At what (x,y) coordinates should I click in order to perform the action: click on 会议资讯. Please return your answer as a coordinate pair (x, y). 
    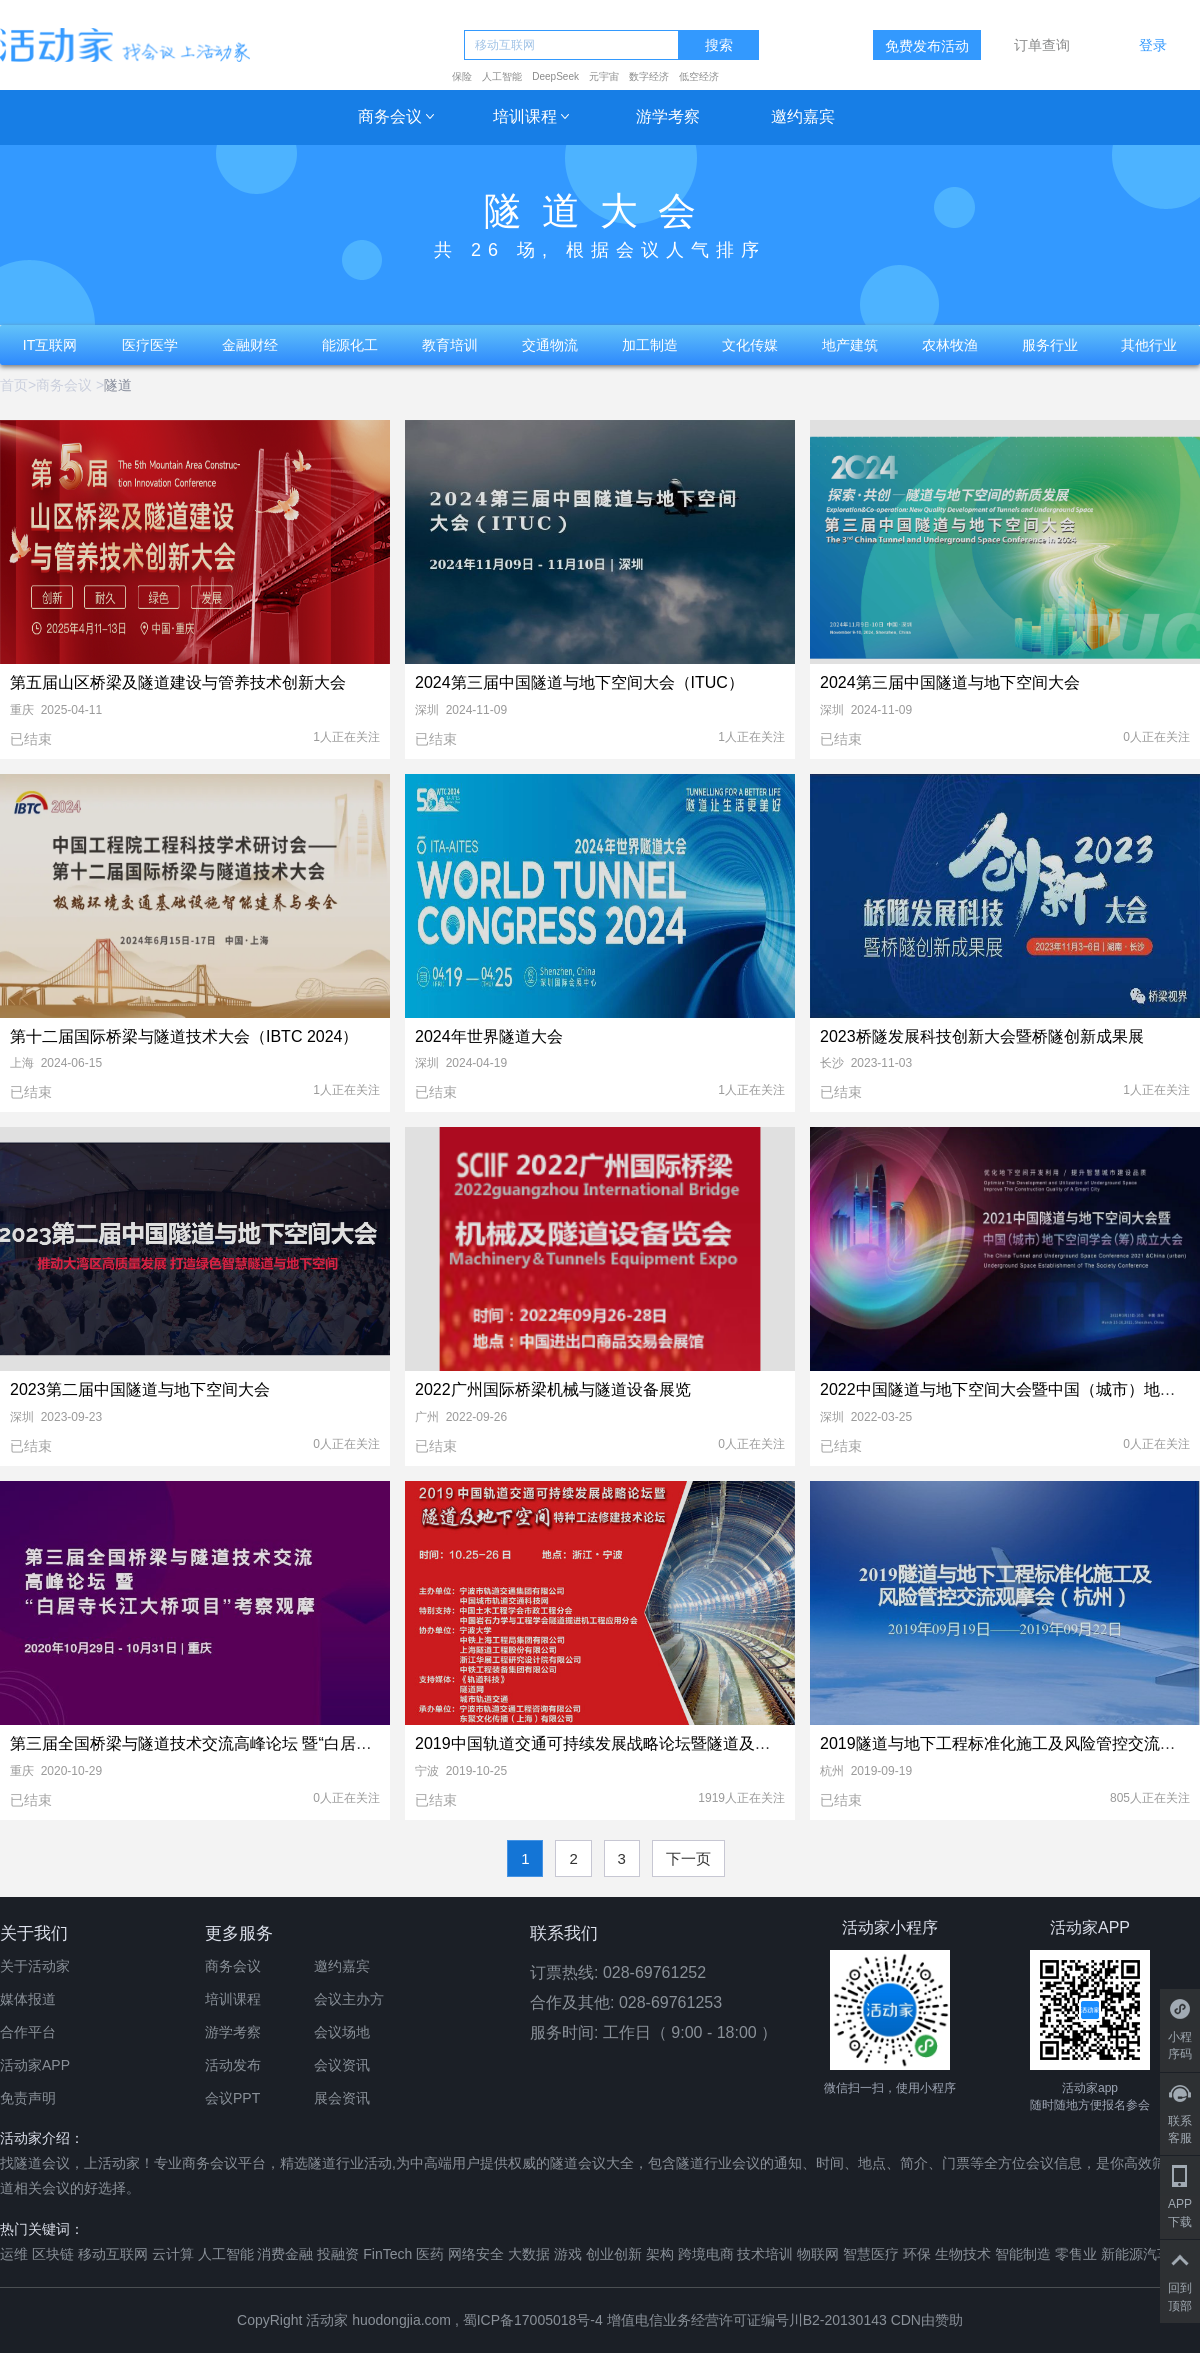
    Looking at the image, I should click on (342, 2065).